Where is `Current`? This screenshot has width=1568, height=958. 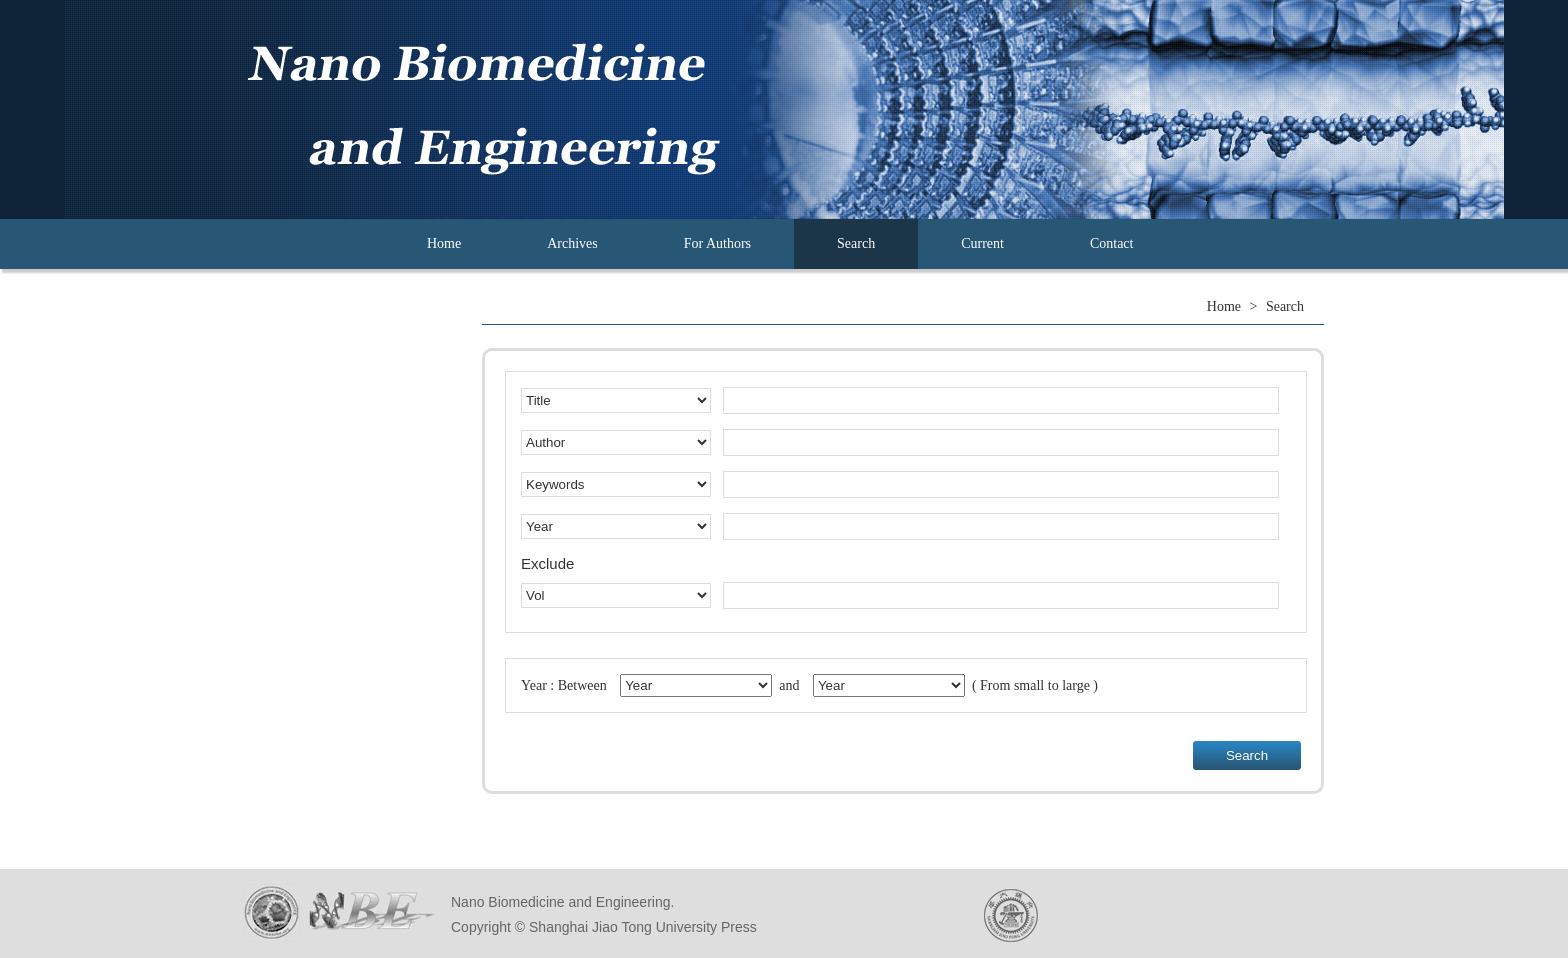 Current is located at coordinates (982, 243).